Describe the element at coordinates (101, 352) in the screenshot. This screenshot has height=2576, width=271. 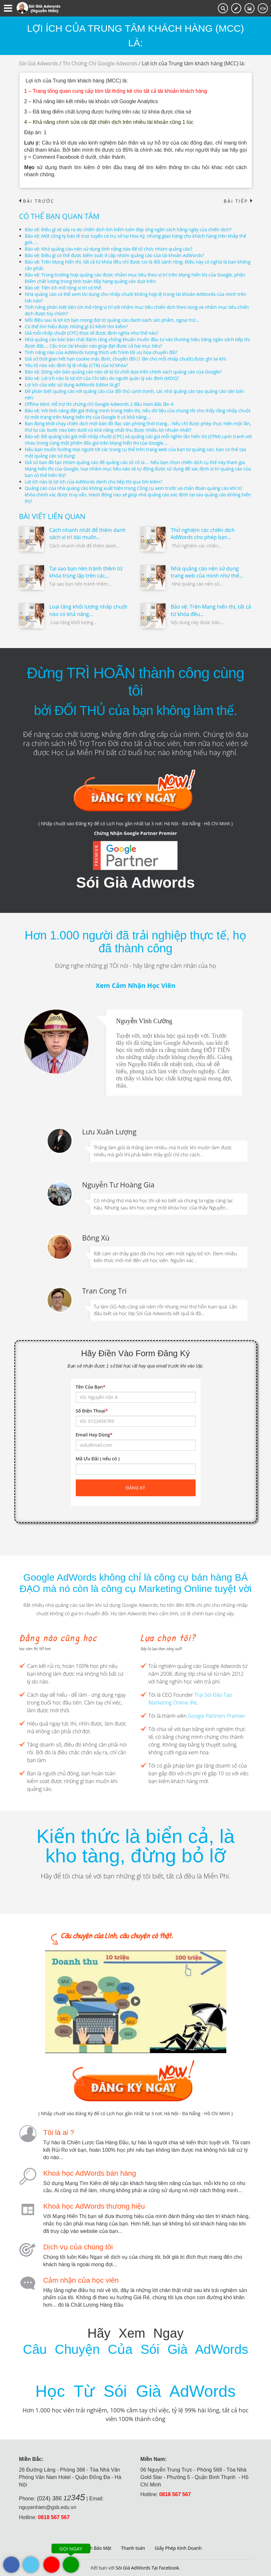
I see `Tính năng nào của AdWords tương thích với Trình tối ưu hóa chuyển đổi?` at that location.